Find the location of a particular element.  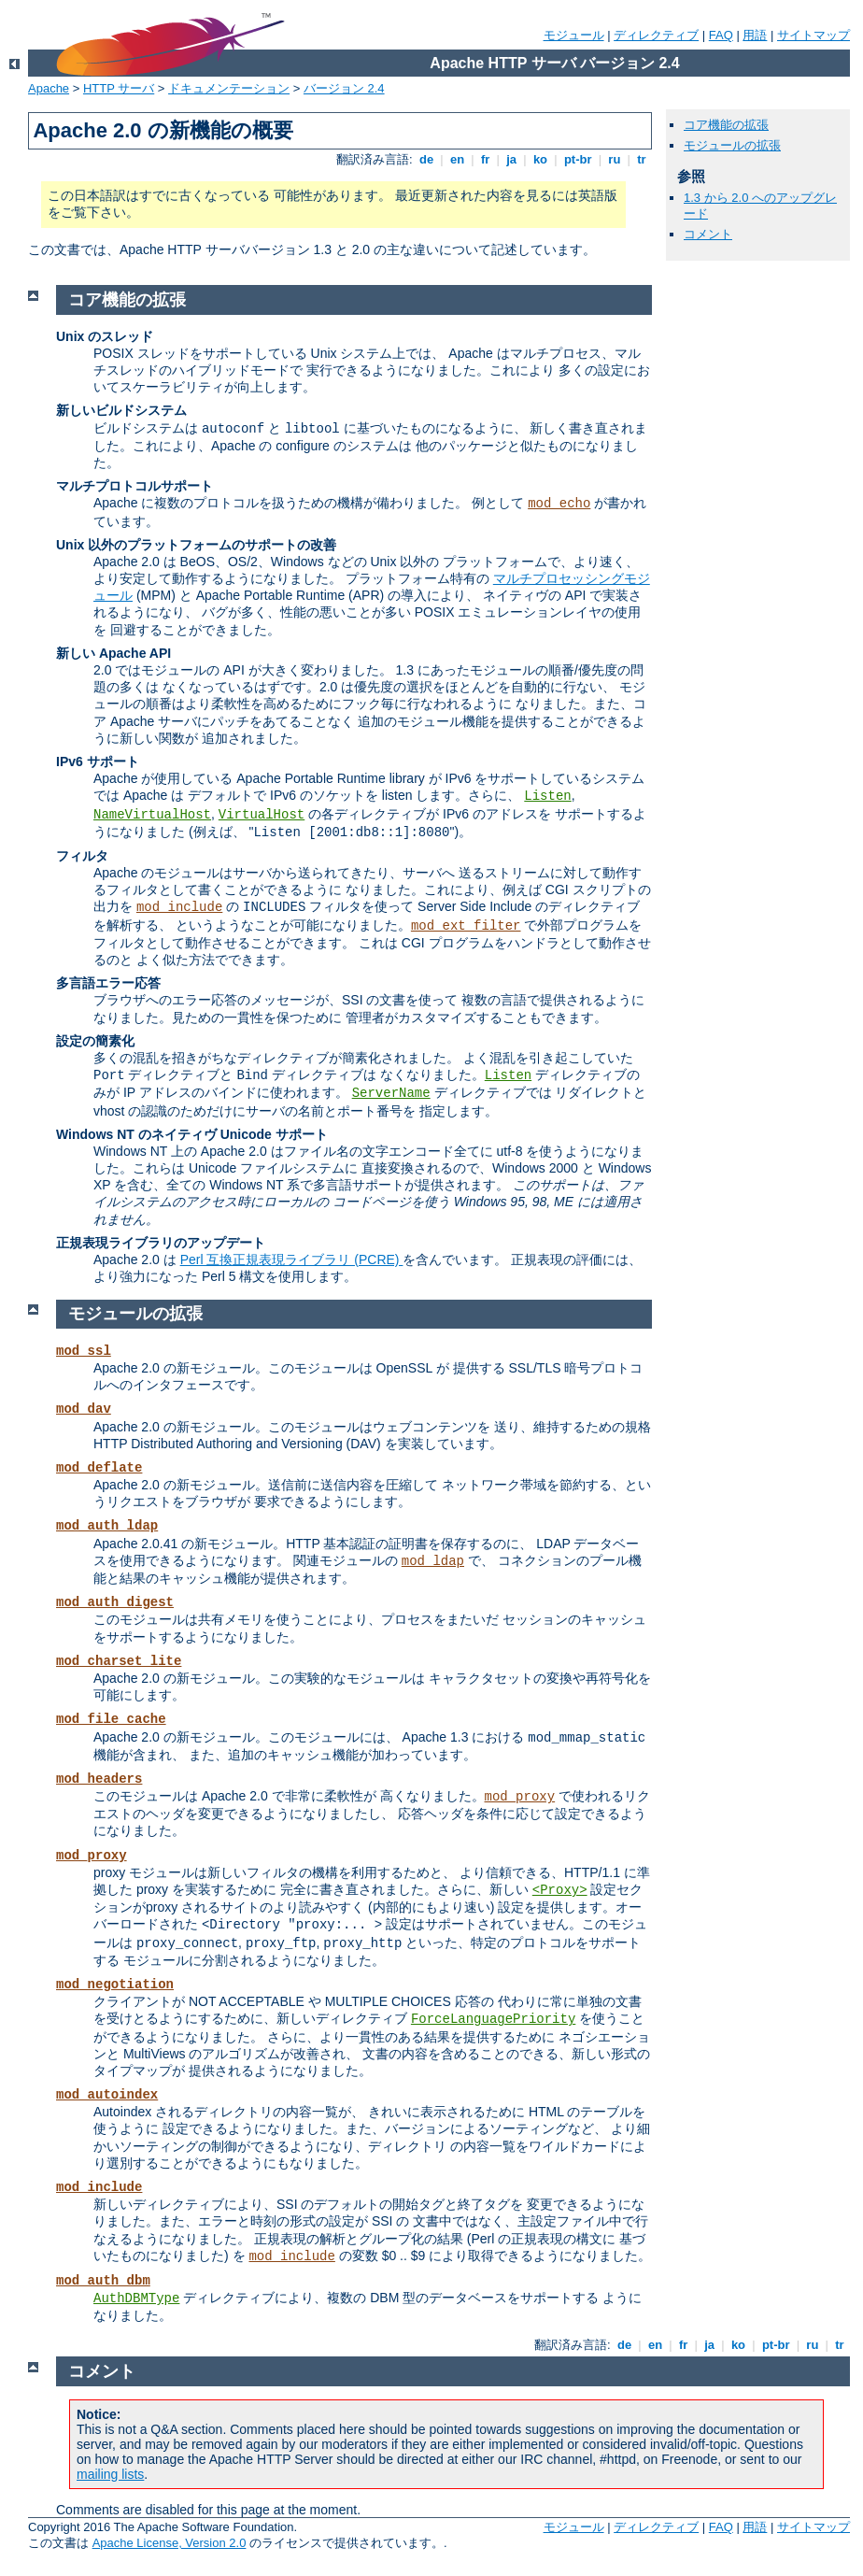

コメント is located at coordinates (708, 234).